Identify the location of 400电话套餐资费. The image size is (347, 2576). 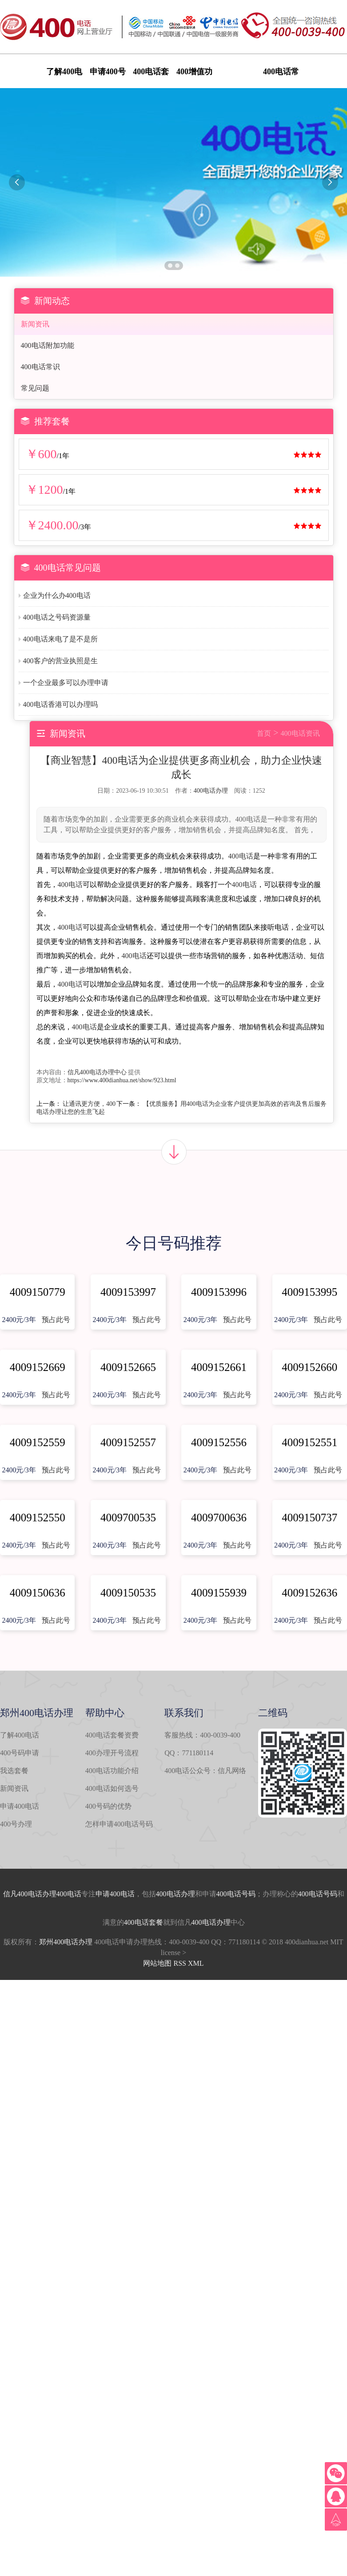
(112, 1735).